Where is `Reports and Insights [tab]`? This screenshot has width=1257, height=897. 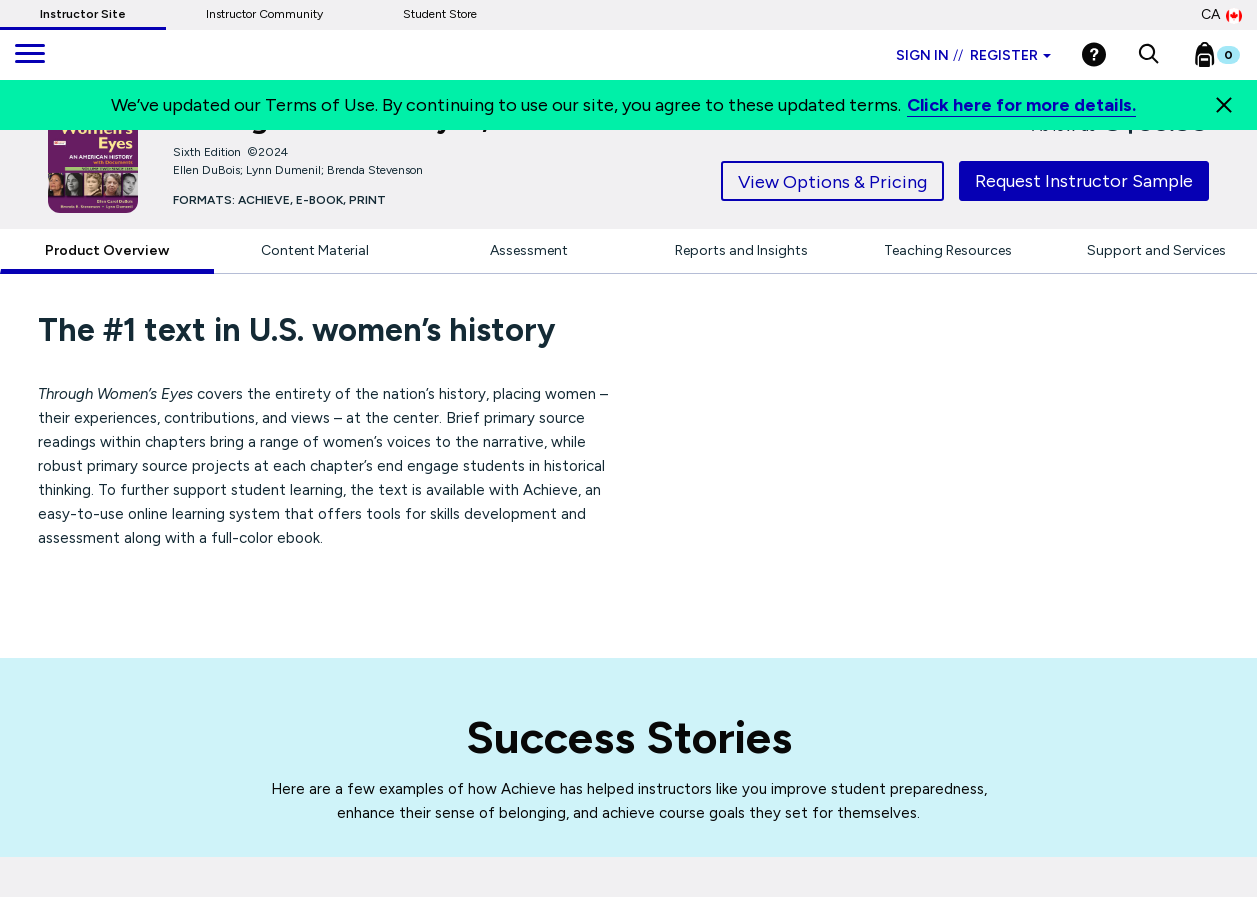
Reports and Insights [tab] is located at coordinates (741, 250).